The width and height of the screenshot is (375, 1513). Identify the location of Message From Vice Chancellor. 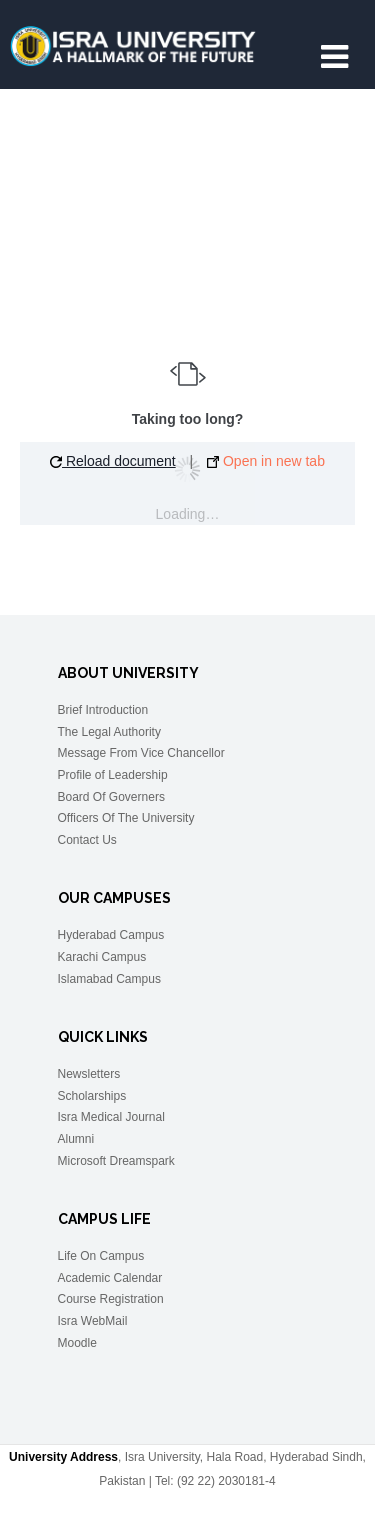
(141, 753).